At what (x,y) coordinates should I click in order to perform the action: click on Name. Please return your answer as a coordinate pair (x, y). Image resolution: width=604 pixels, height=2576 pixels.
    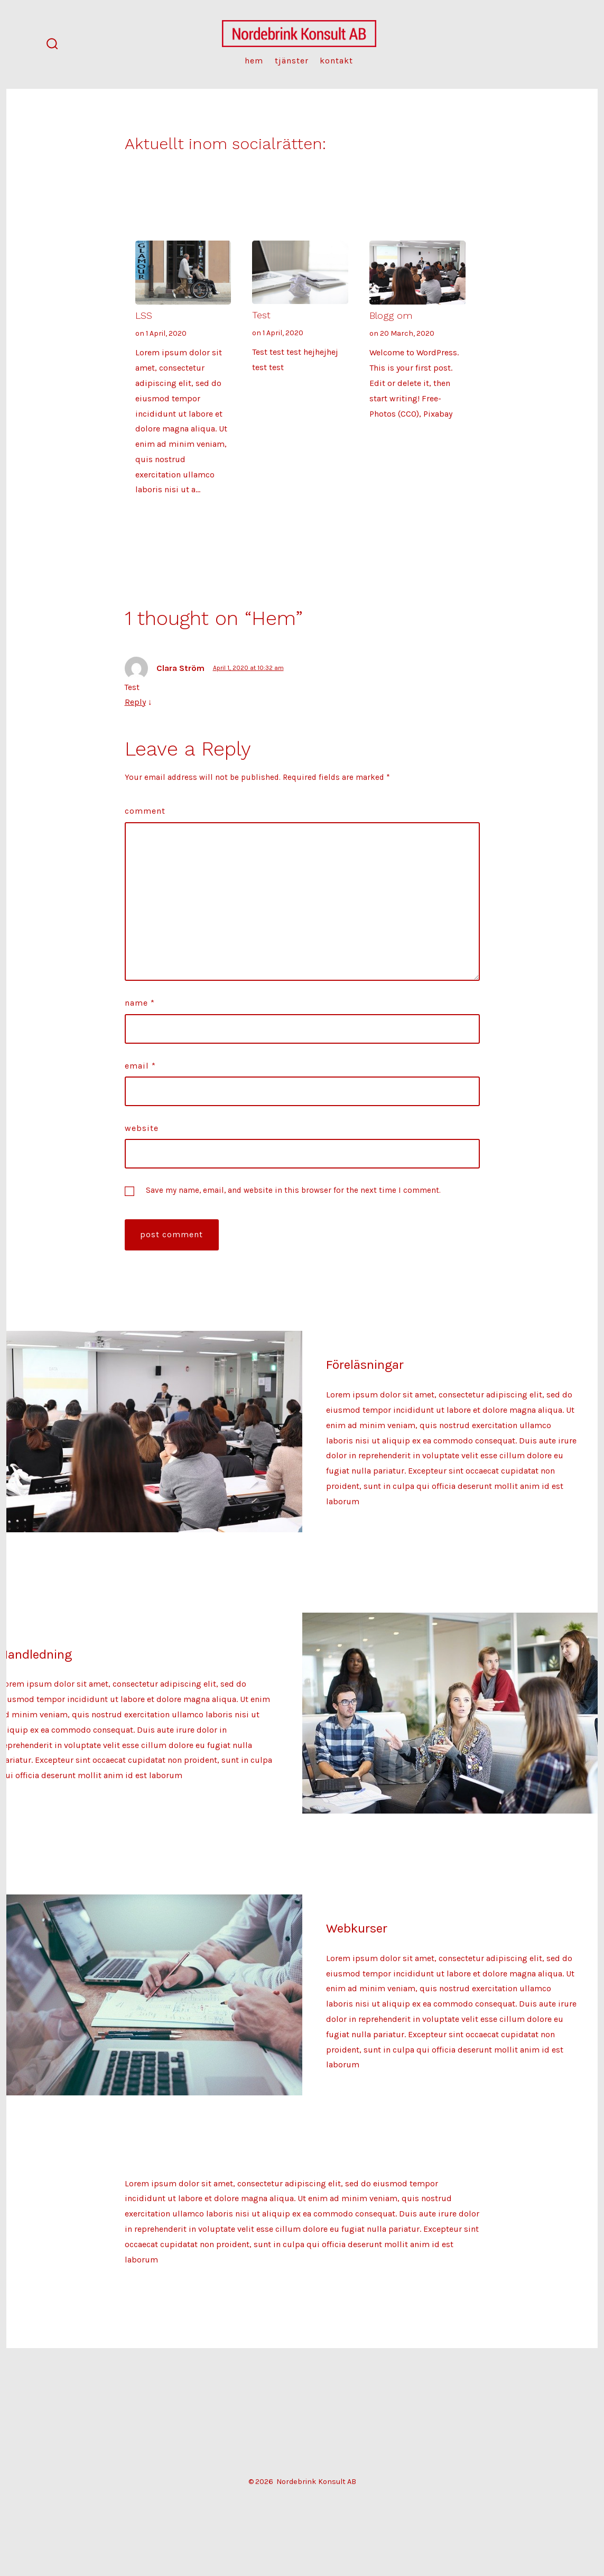
    Looking at the image, I should click on (140, 1003).